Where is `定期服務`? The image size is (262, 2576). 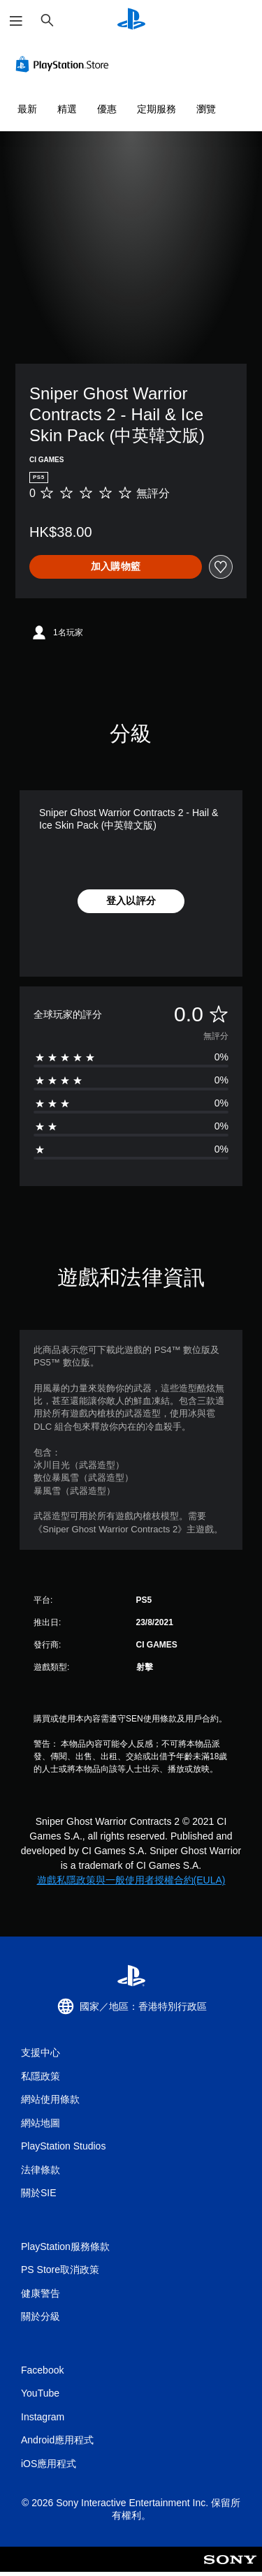
定期服務 is located at coordinates (156, 109).